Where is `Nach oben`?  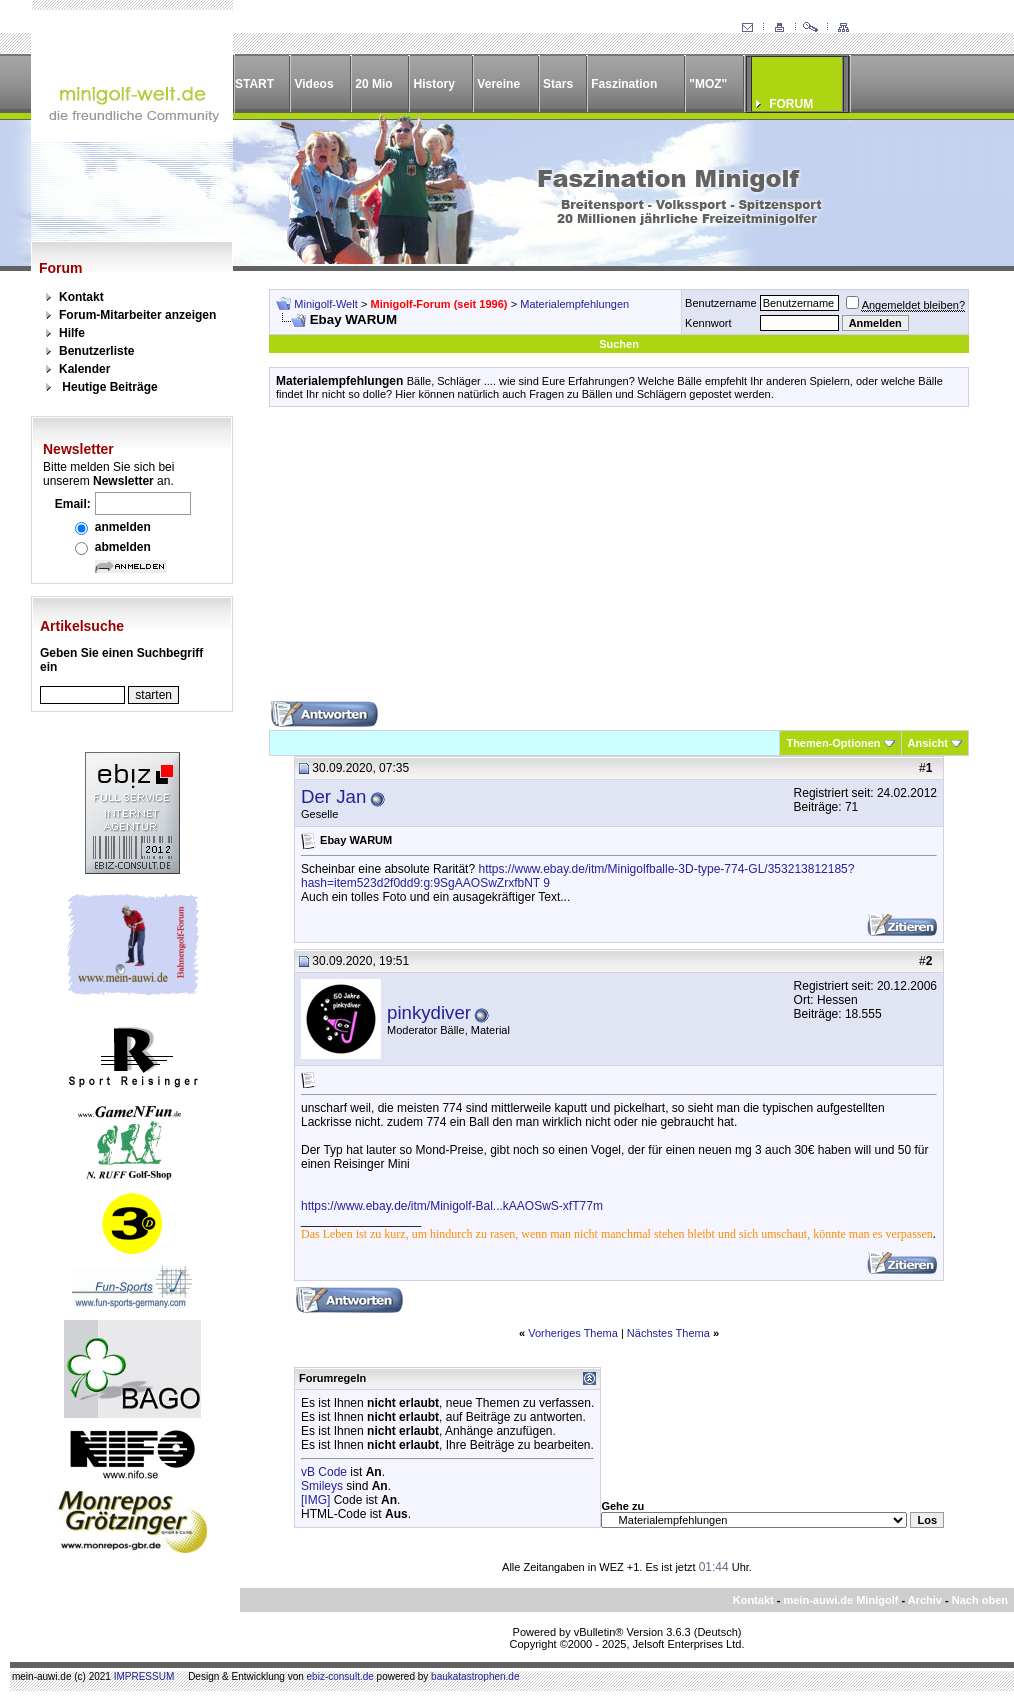
Nach oben is located at coordinates (980, 1600).